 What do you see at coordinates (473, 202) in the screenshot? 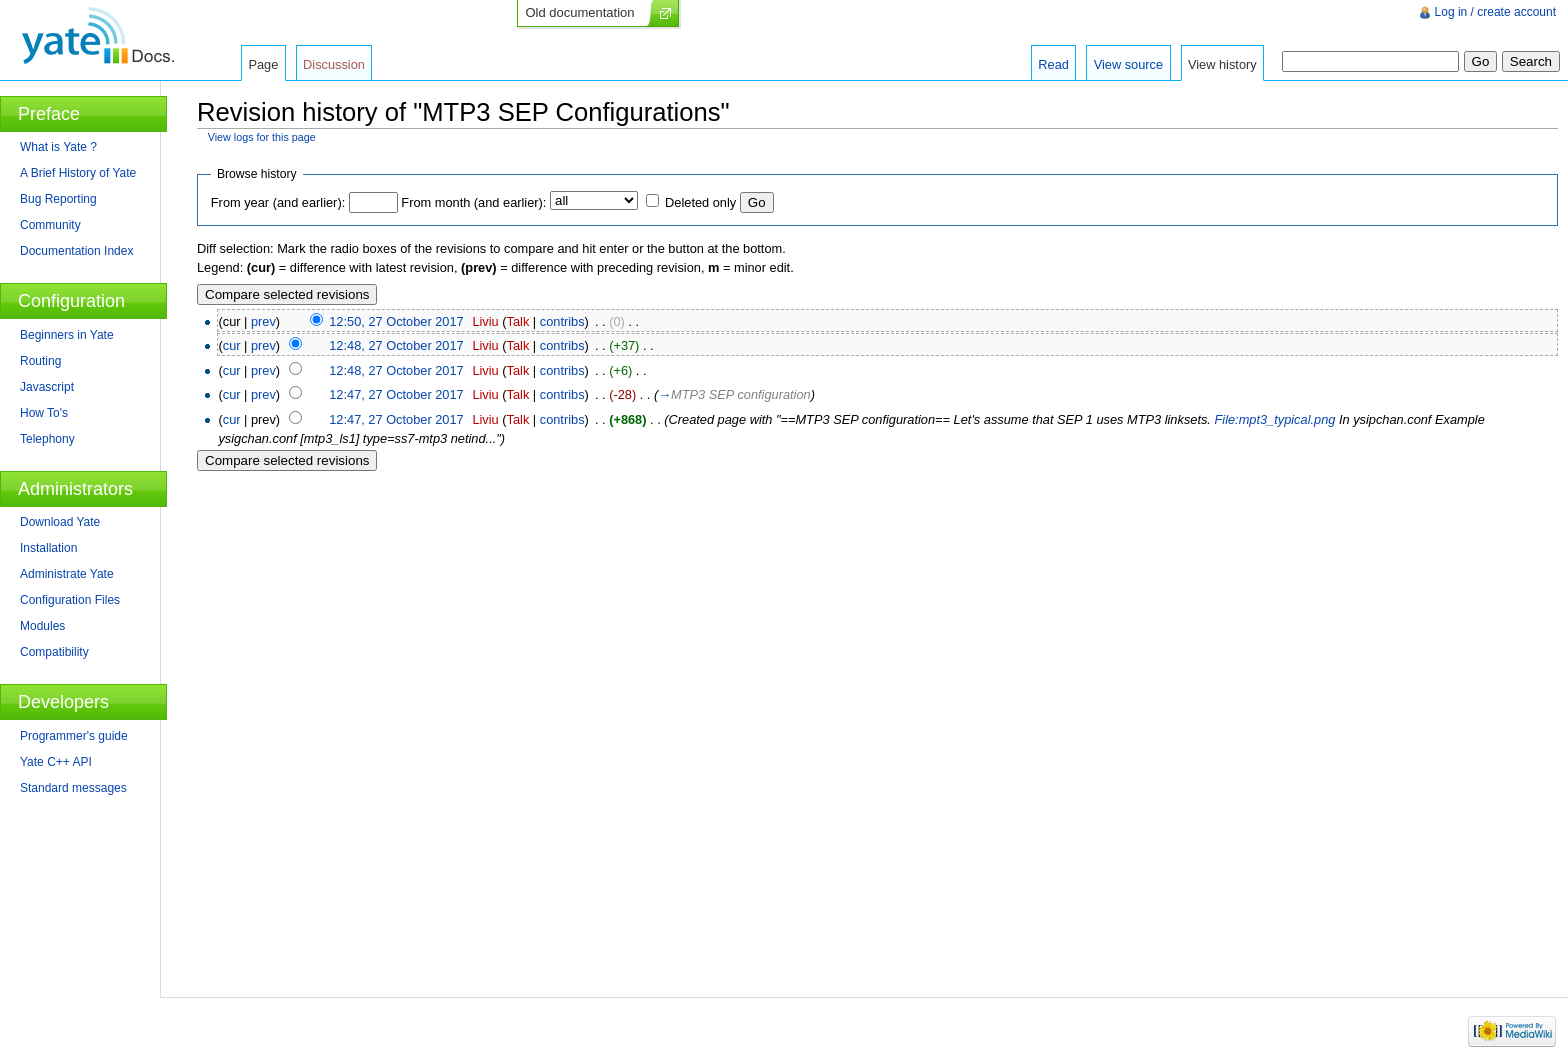
I see `From month (and earlier):` at bounding box center [473, 202].